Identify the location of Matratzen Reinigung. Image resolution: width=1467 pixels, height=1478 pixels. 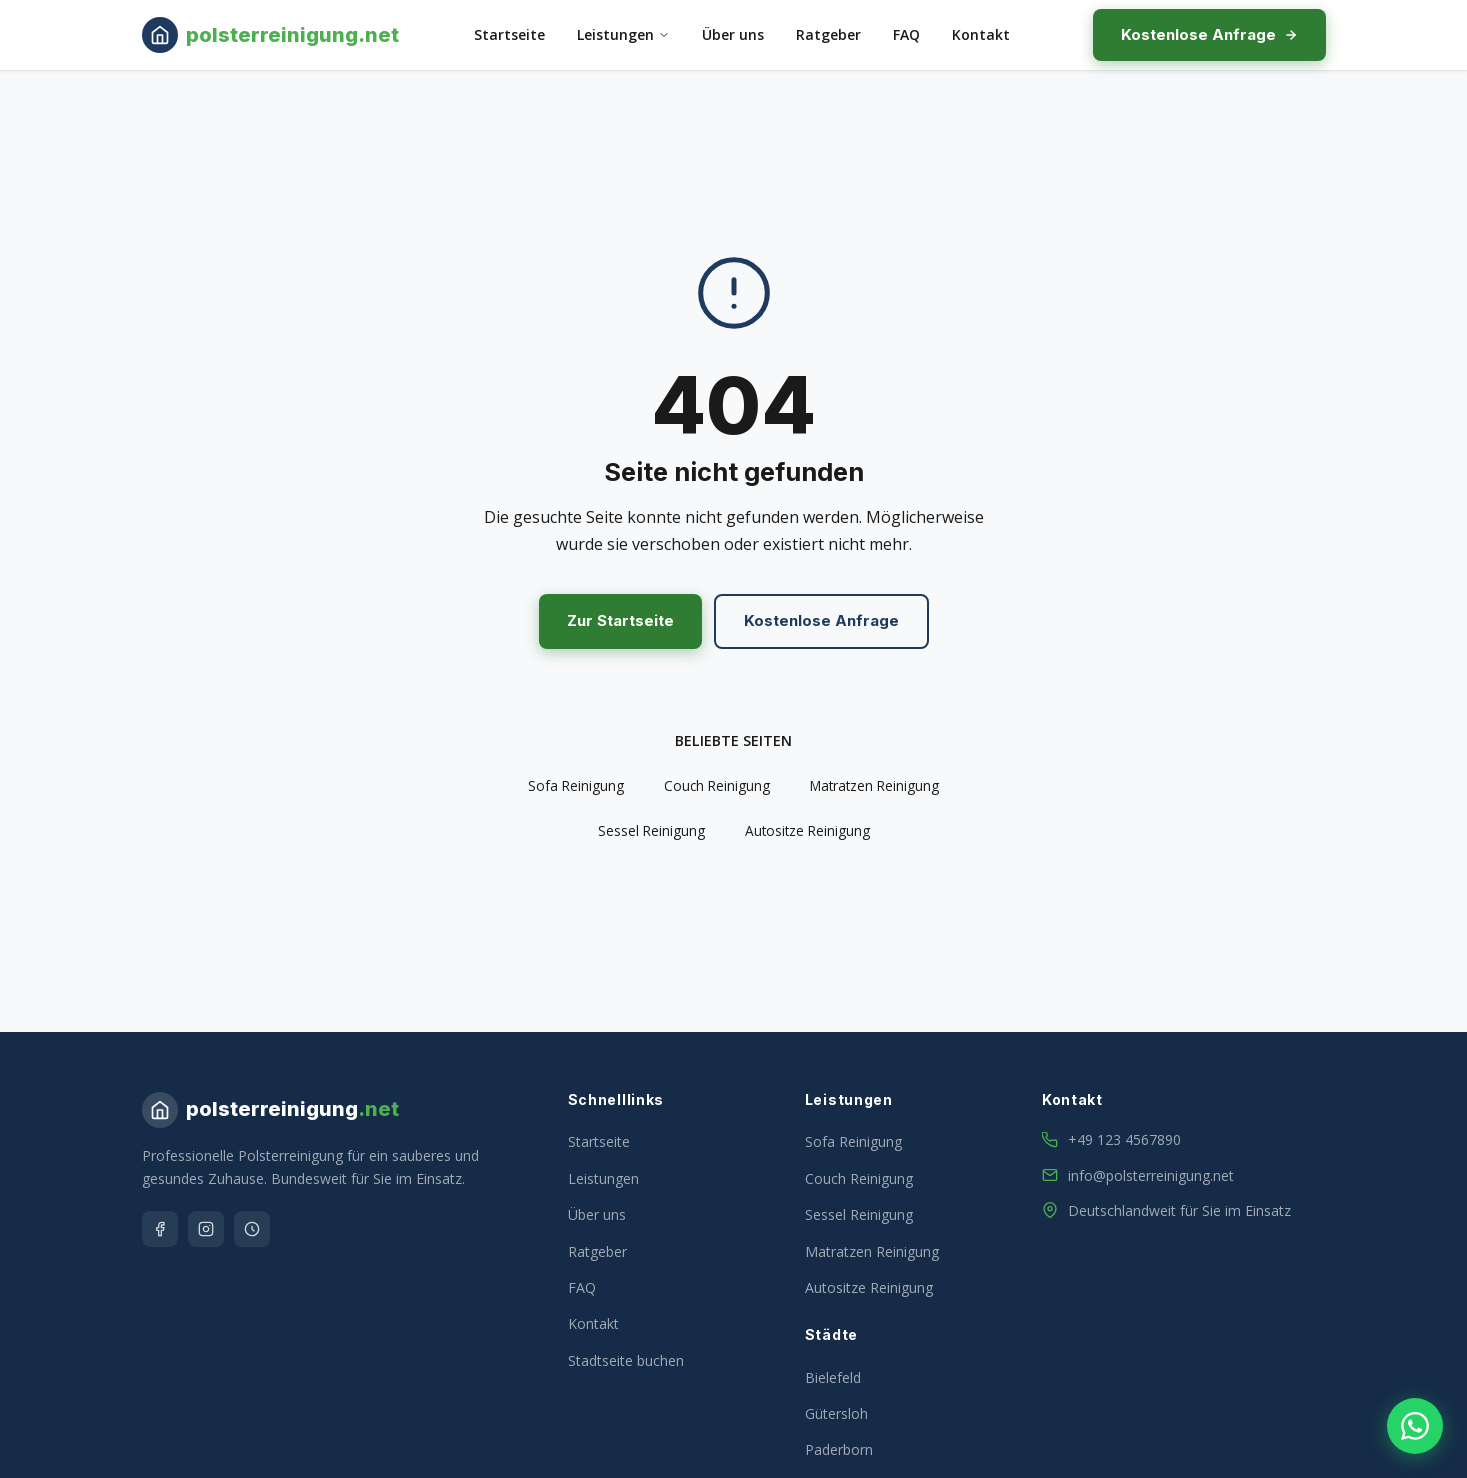
(874, 785).